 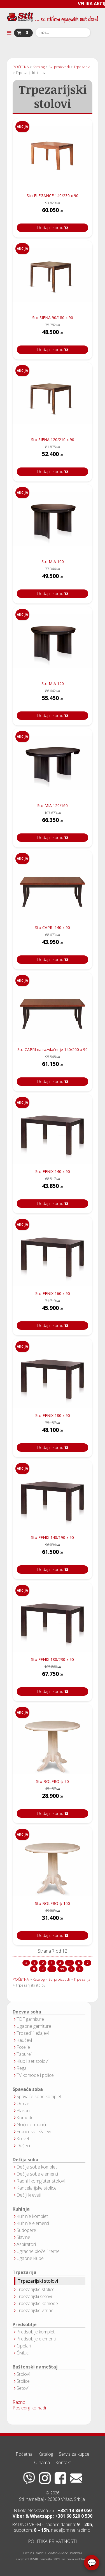 I want to click on Fotelje, so click(x=23, y=2047).